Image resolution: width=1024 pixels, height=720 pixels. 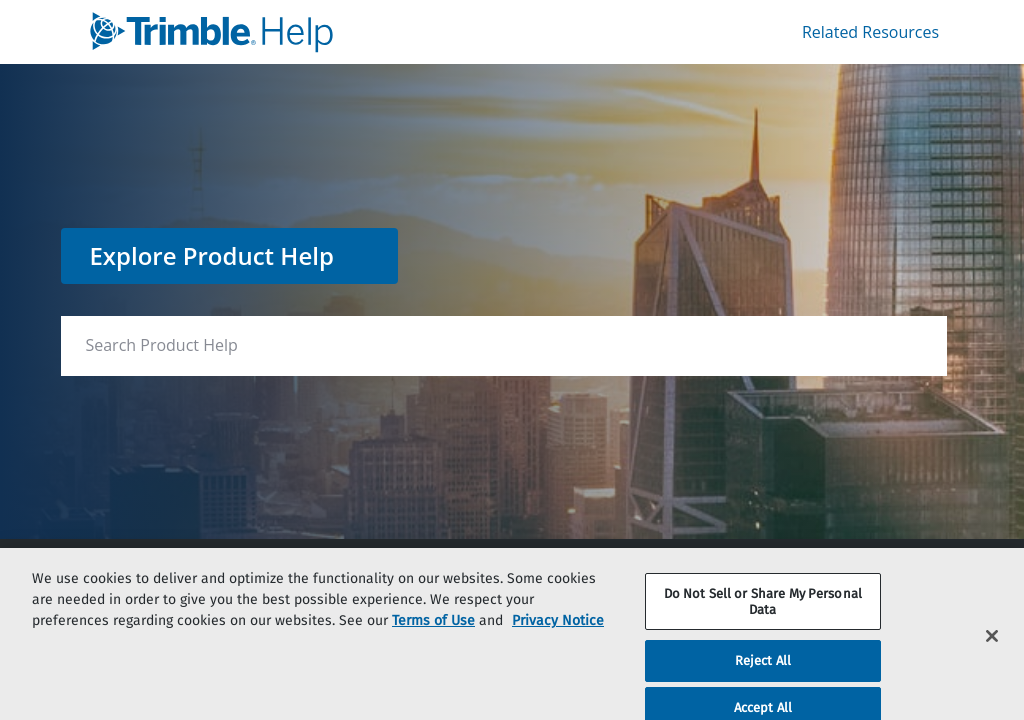 I want to click on Terms of Use, so click(x=433, y=634).